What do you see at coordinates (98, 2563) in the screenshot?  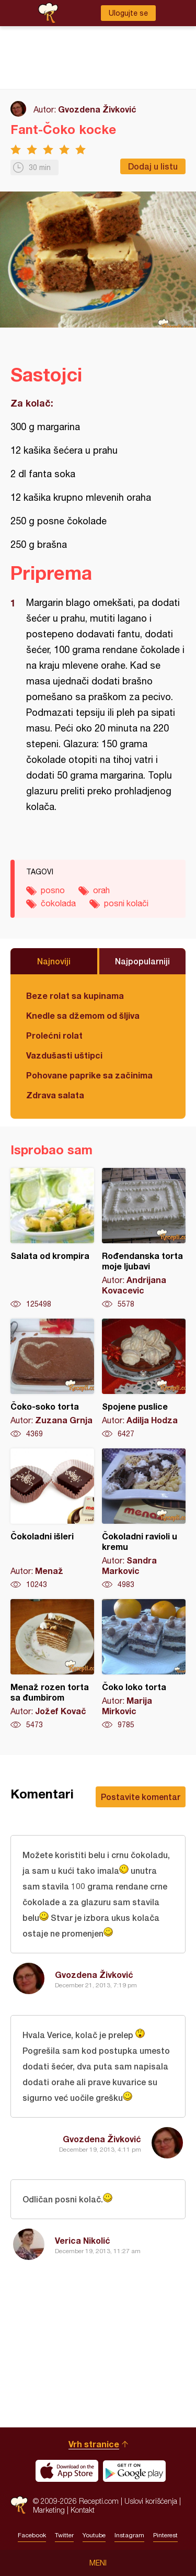 I see `Meni` at bounding box center [98, 2563].